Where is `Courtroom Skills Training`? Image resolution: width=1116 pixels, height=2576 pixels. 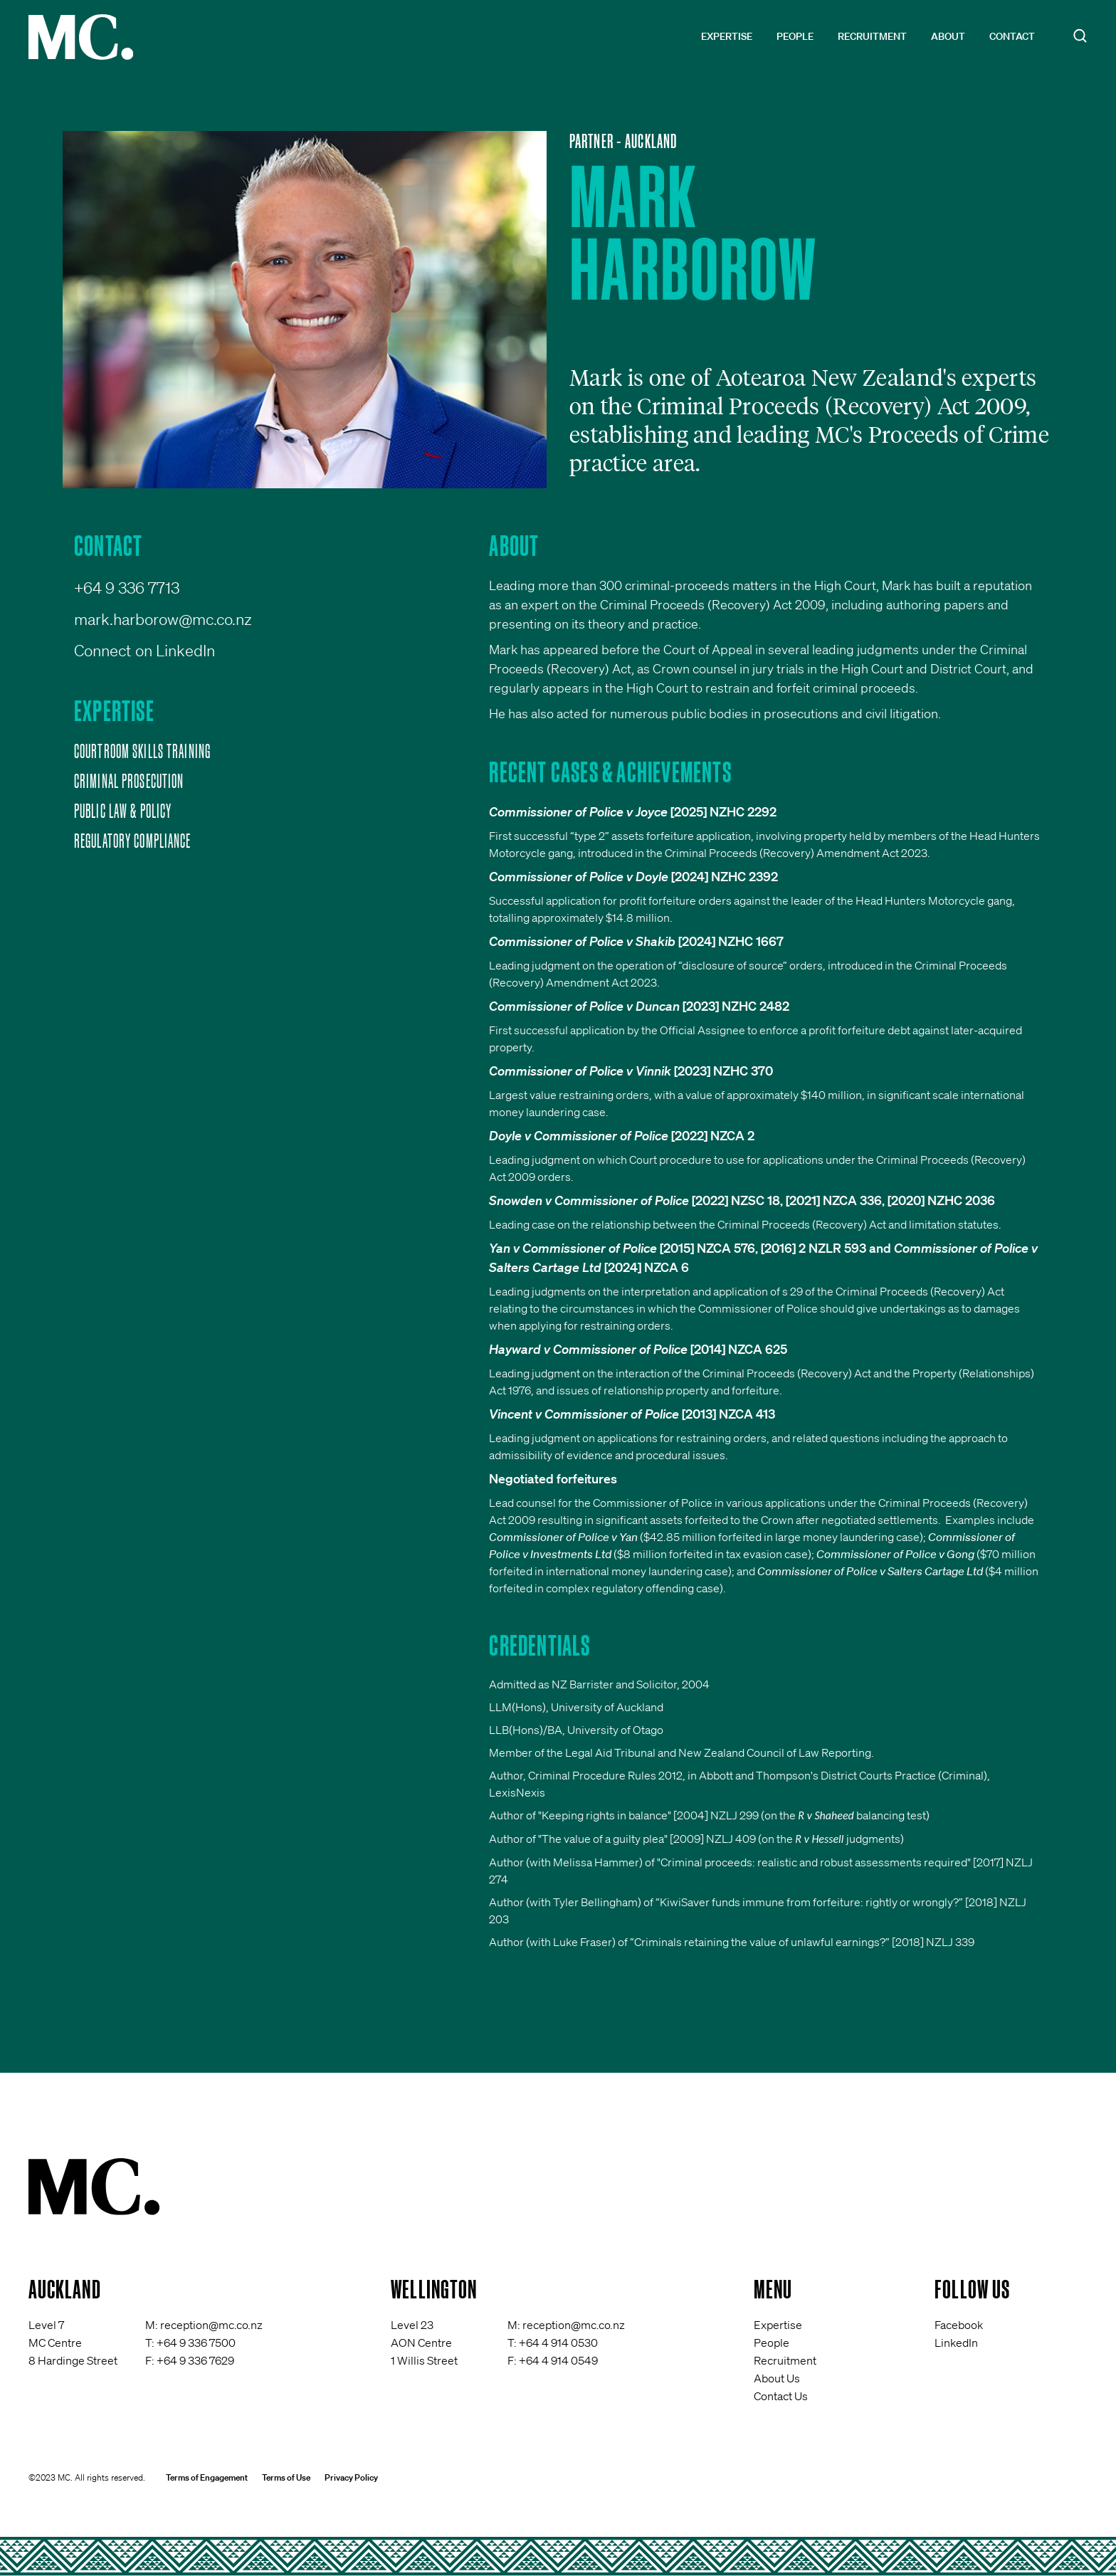
Courtroom Skills Training is located at coordinates (142, 751).